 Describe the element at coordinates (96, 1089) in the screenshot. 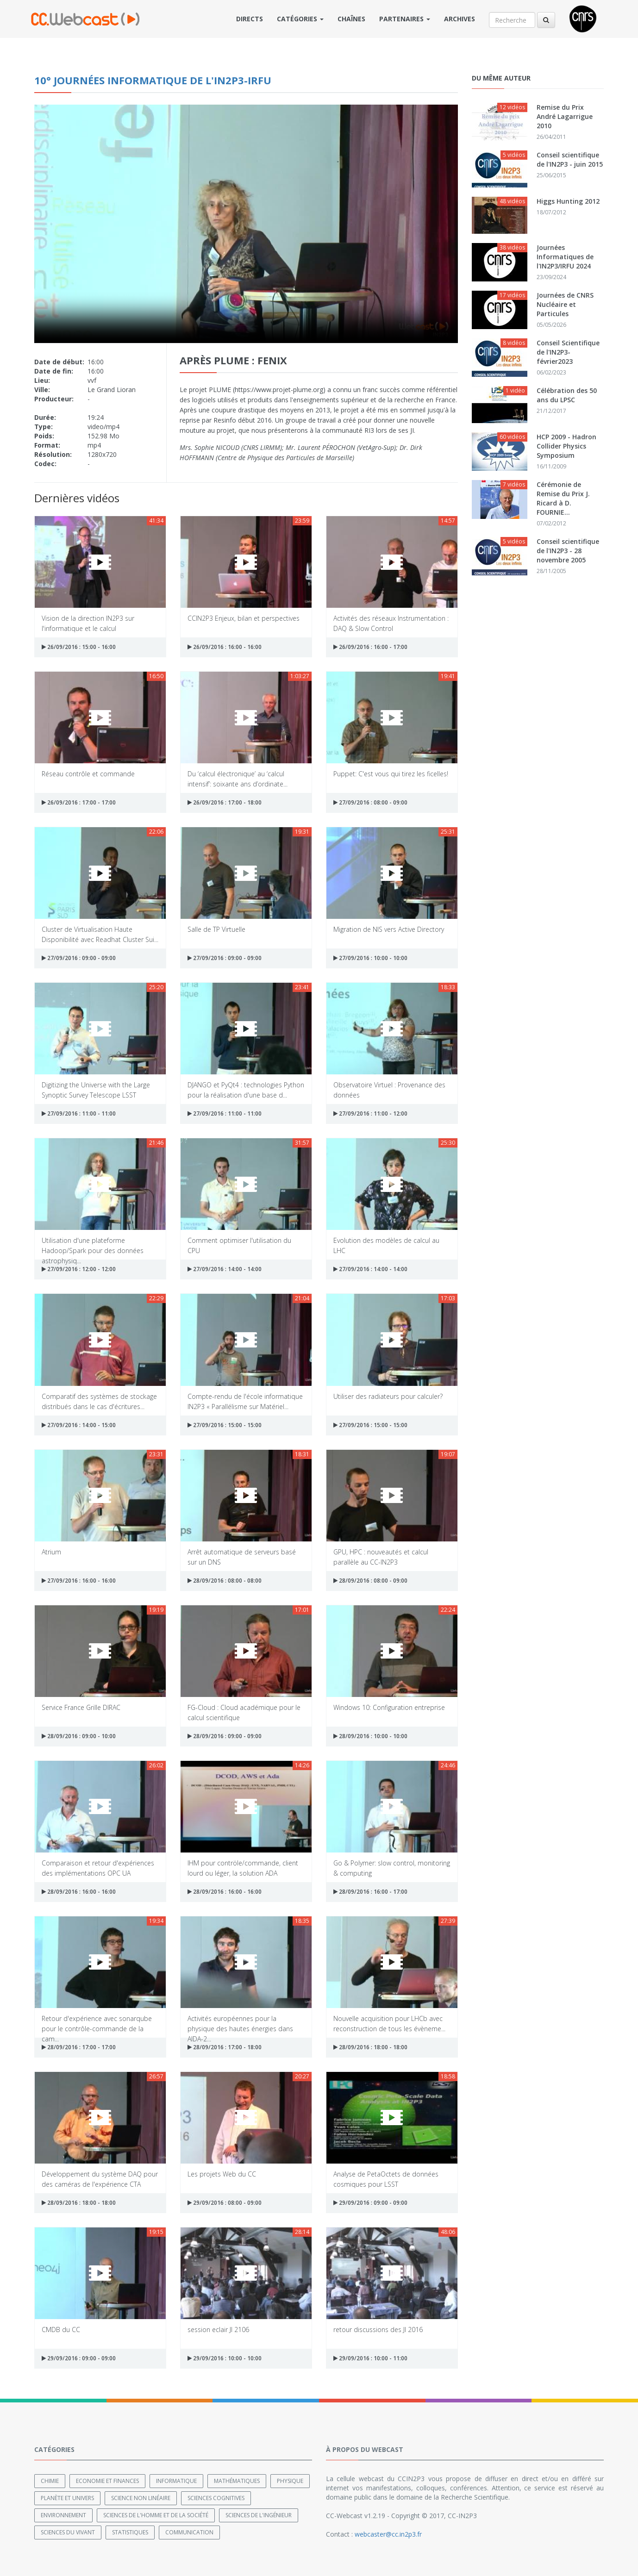

I see `Digitizing the Universe with the Large Synoptic Survey Telescope LSST` at that location.